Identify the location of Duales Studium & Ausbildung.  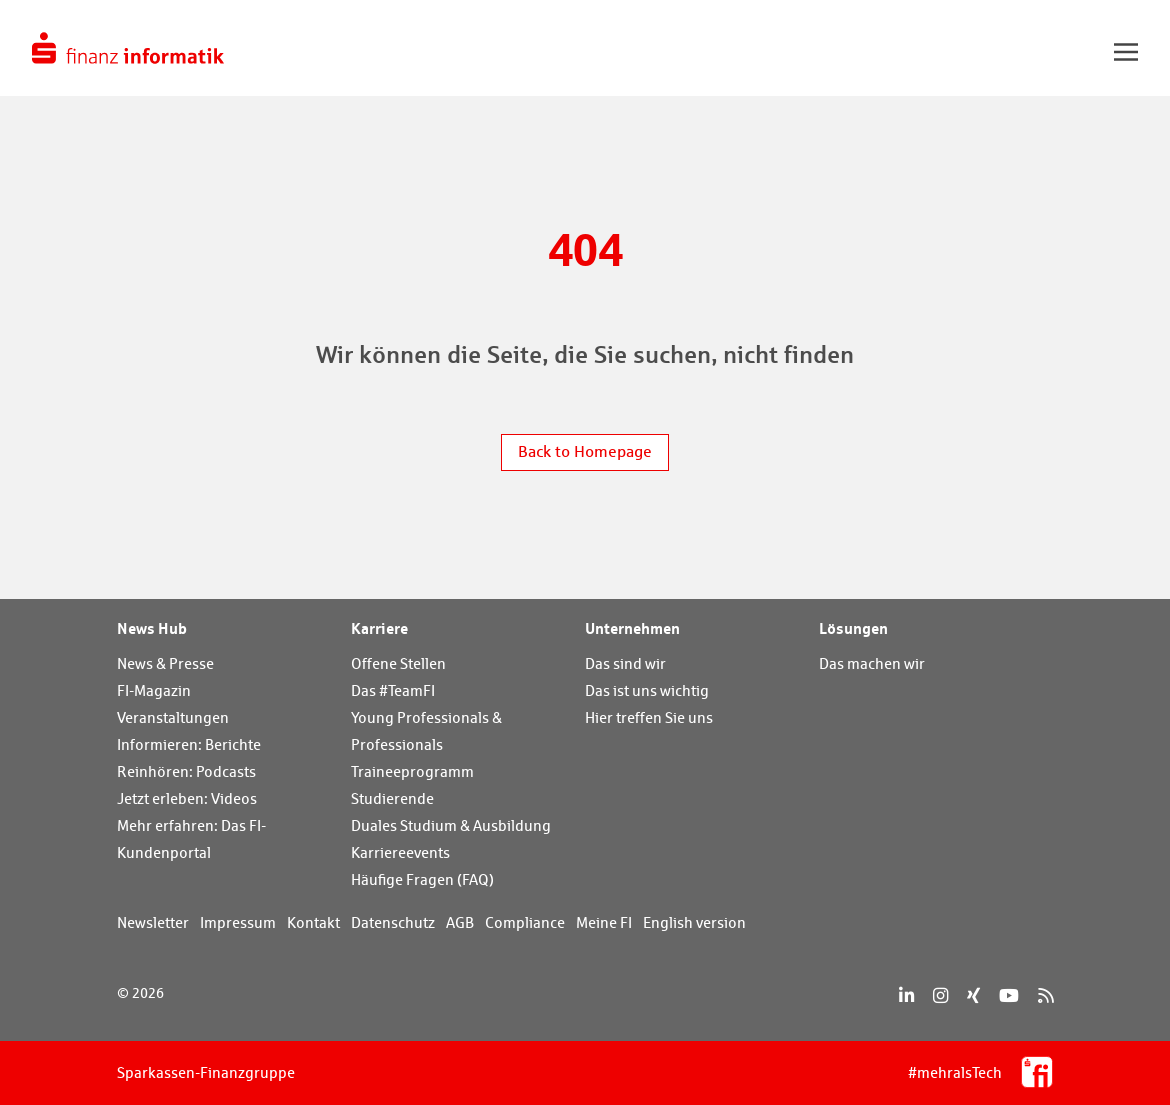
(451, 825).